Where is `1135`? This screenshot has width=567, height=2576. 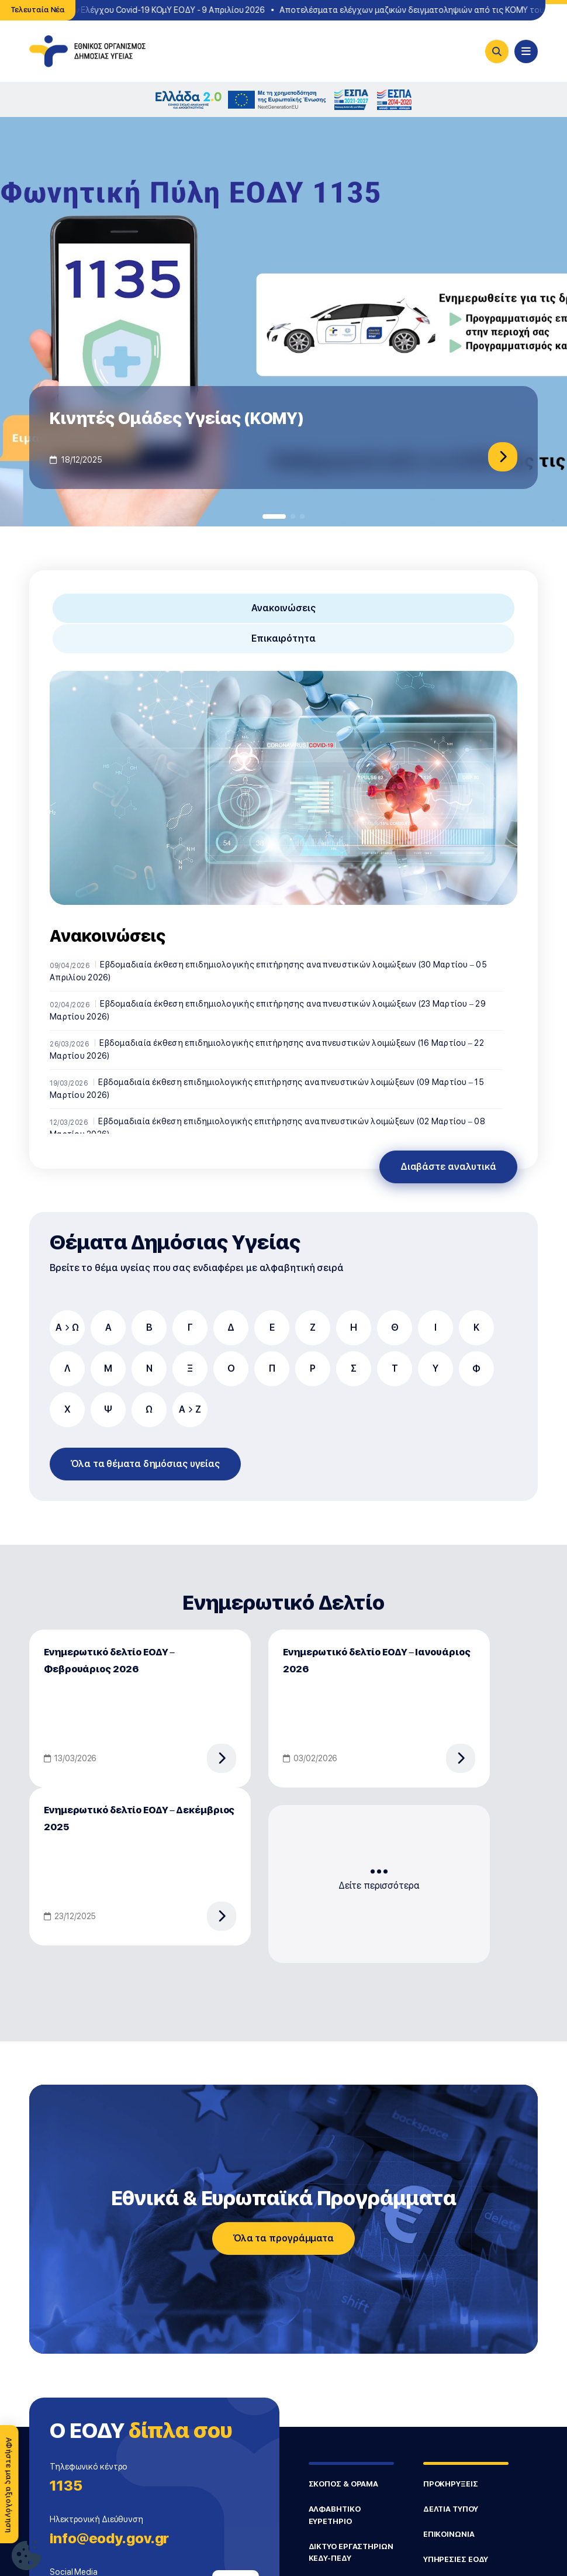 1135 is located at coordinates (66, 2485).